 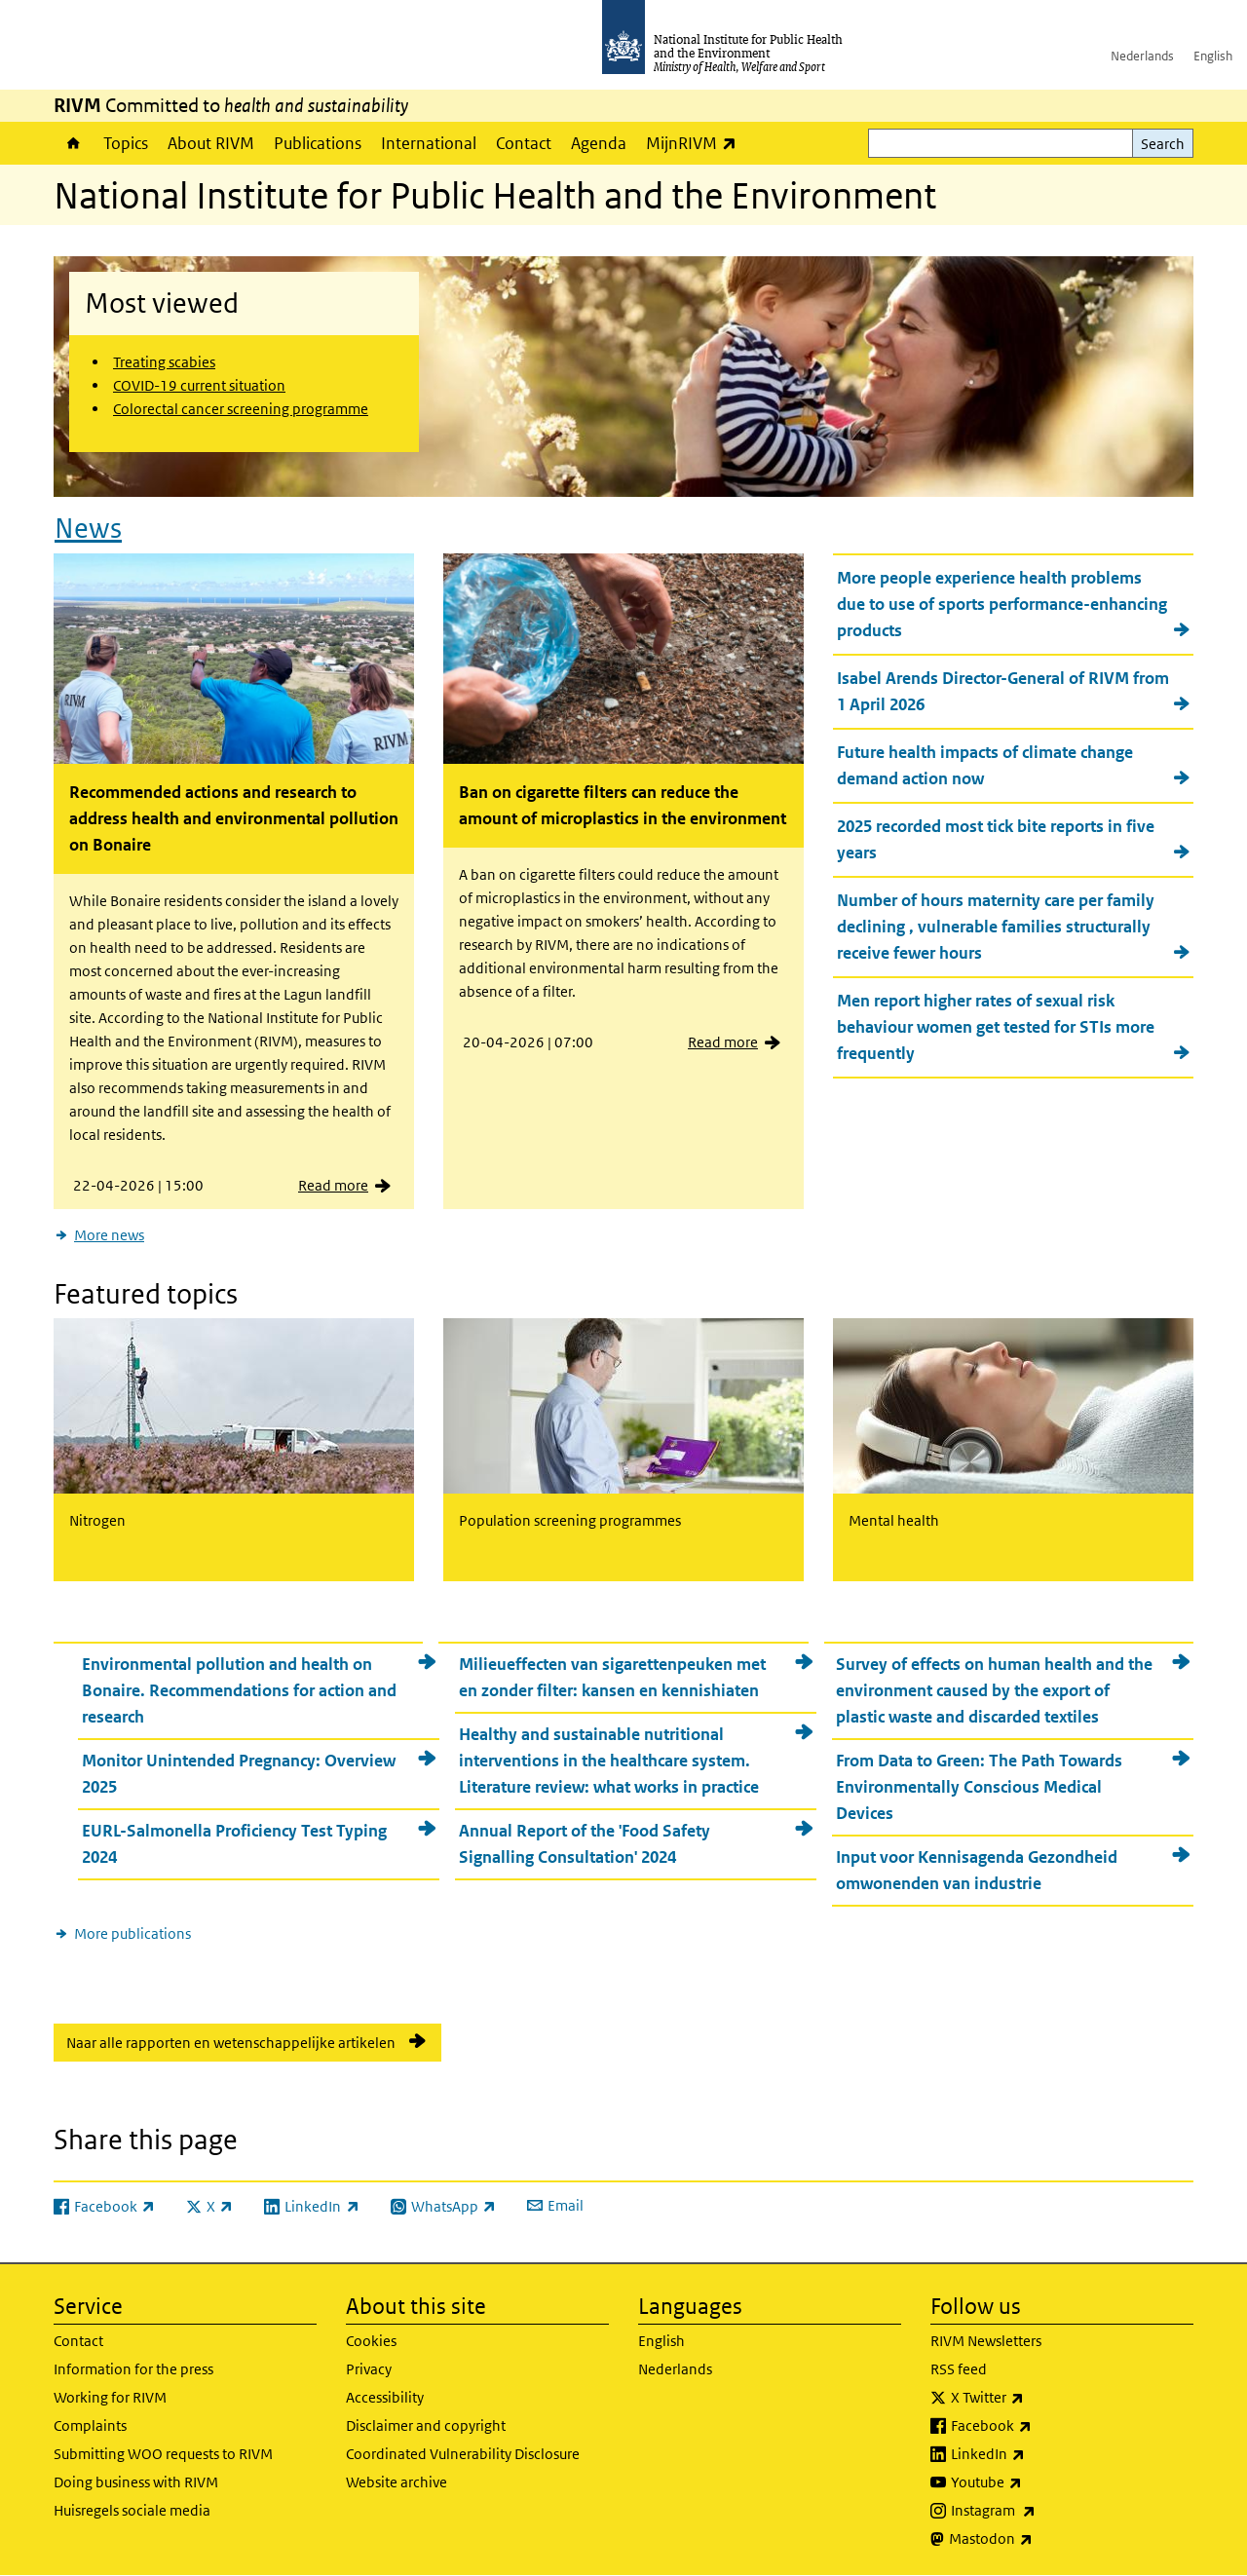 I want to click on Agenda, so click(x=598, y=143).